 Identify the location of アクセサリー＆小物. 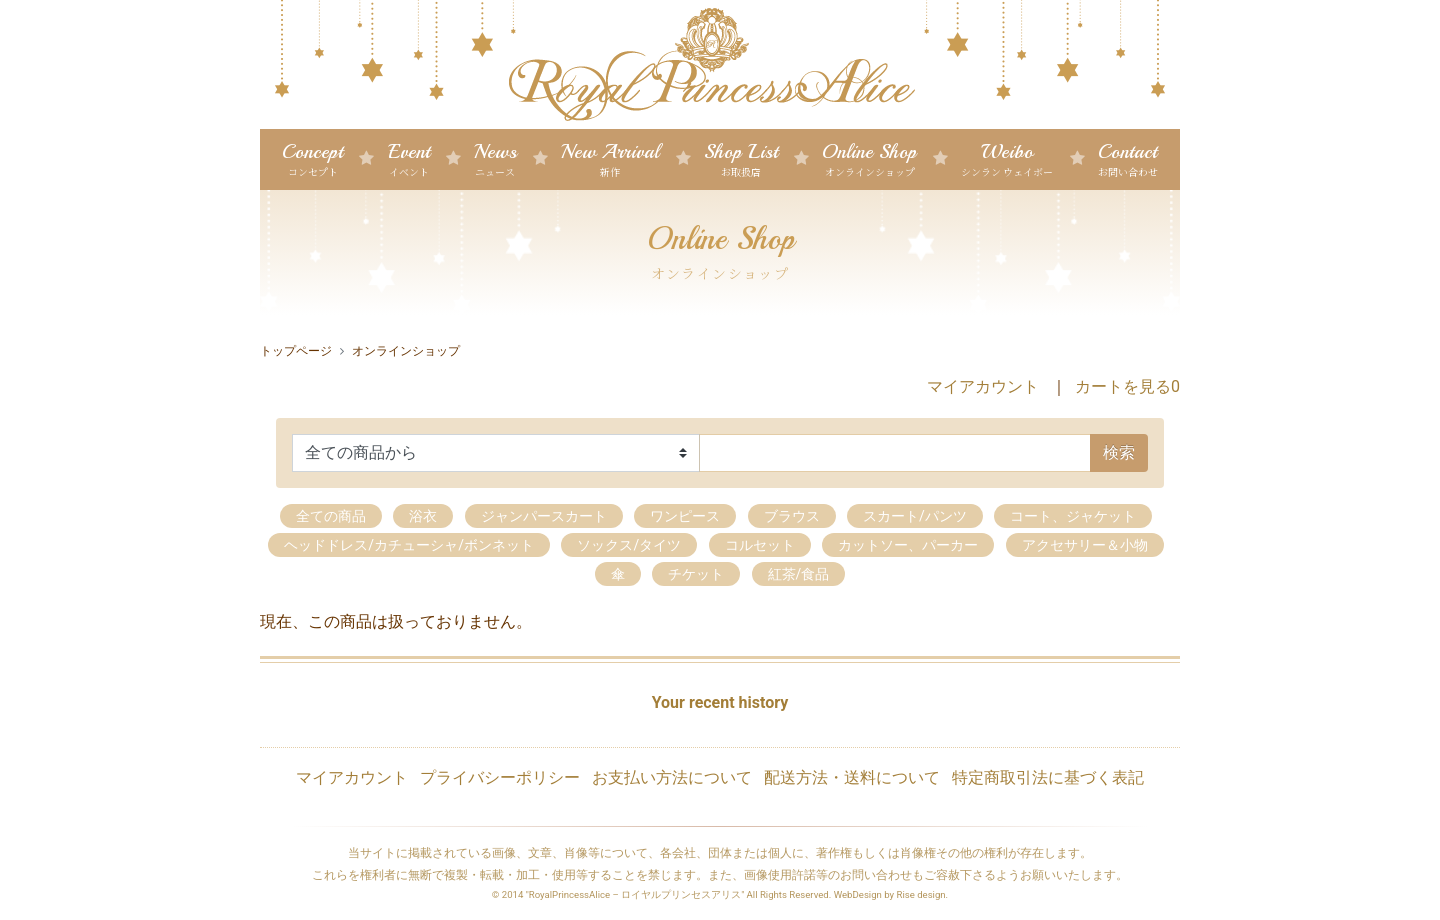
(1085, 545).